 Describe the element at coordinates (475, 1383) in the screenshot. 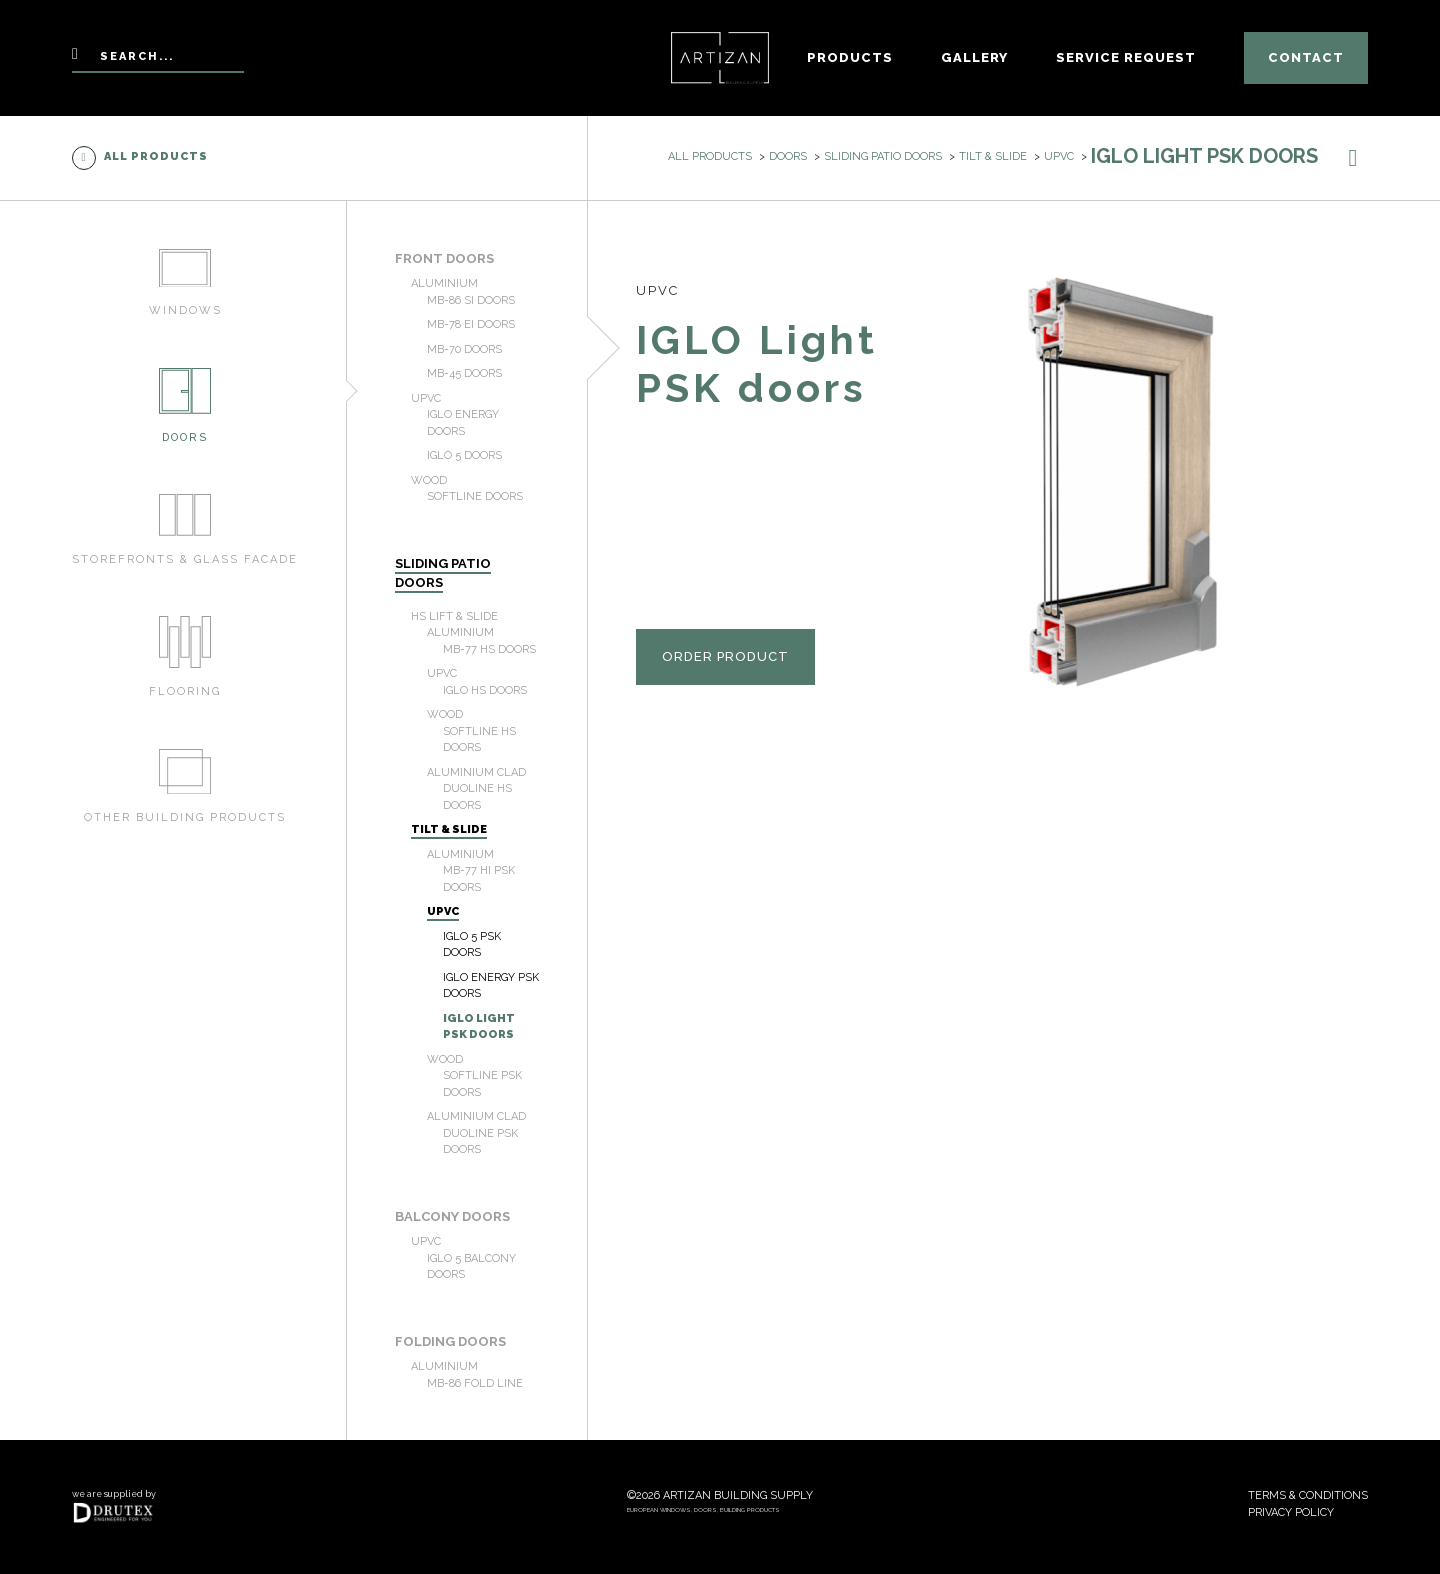

I see `MB-86 Fold Line` at that location.